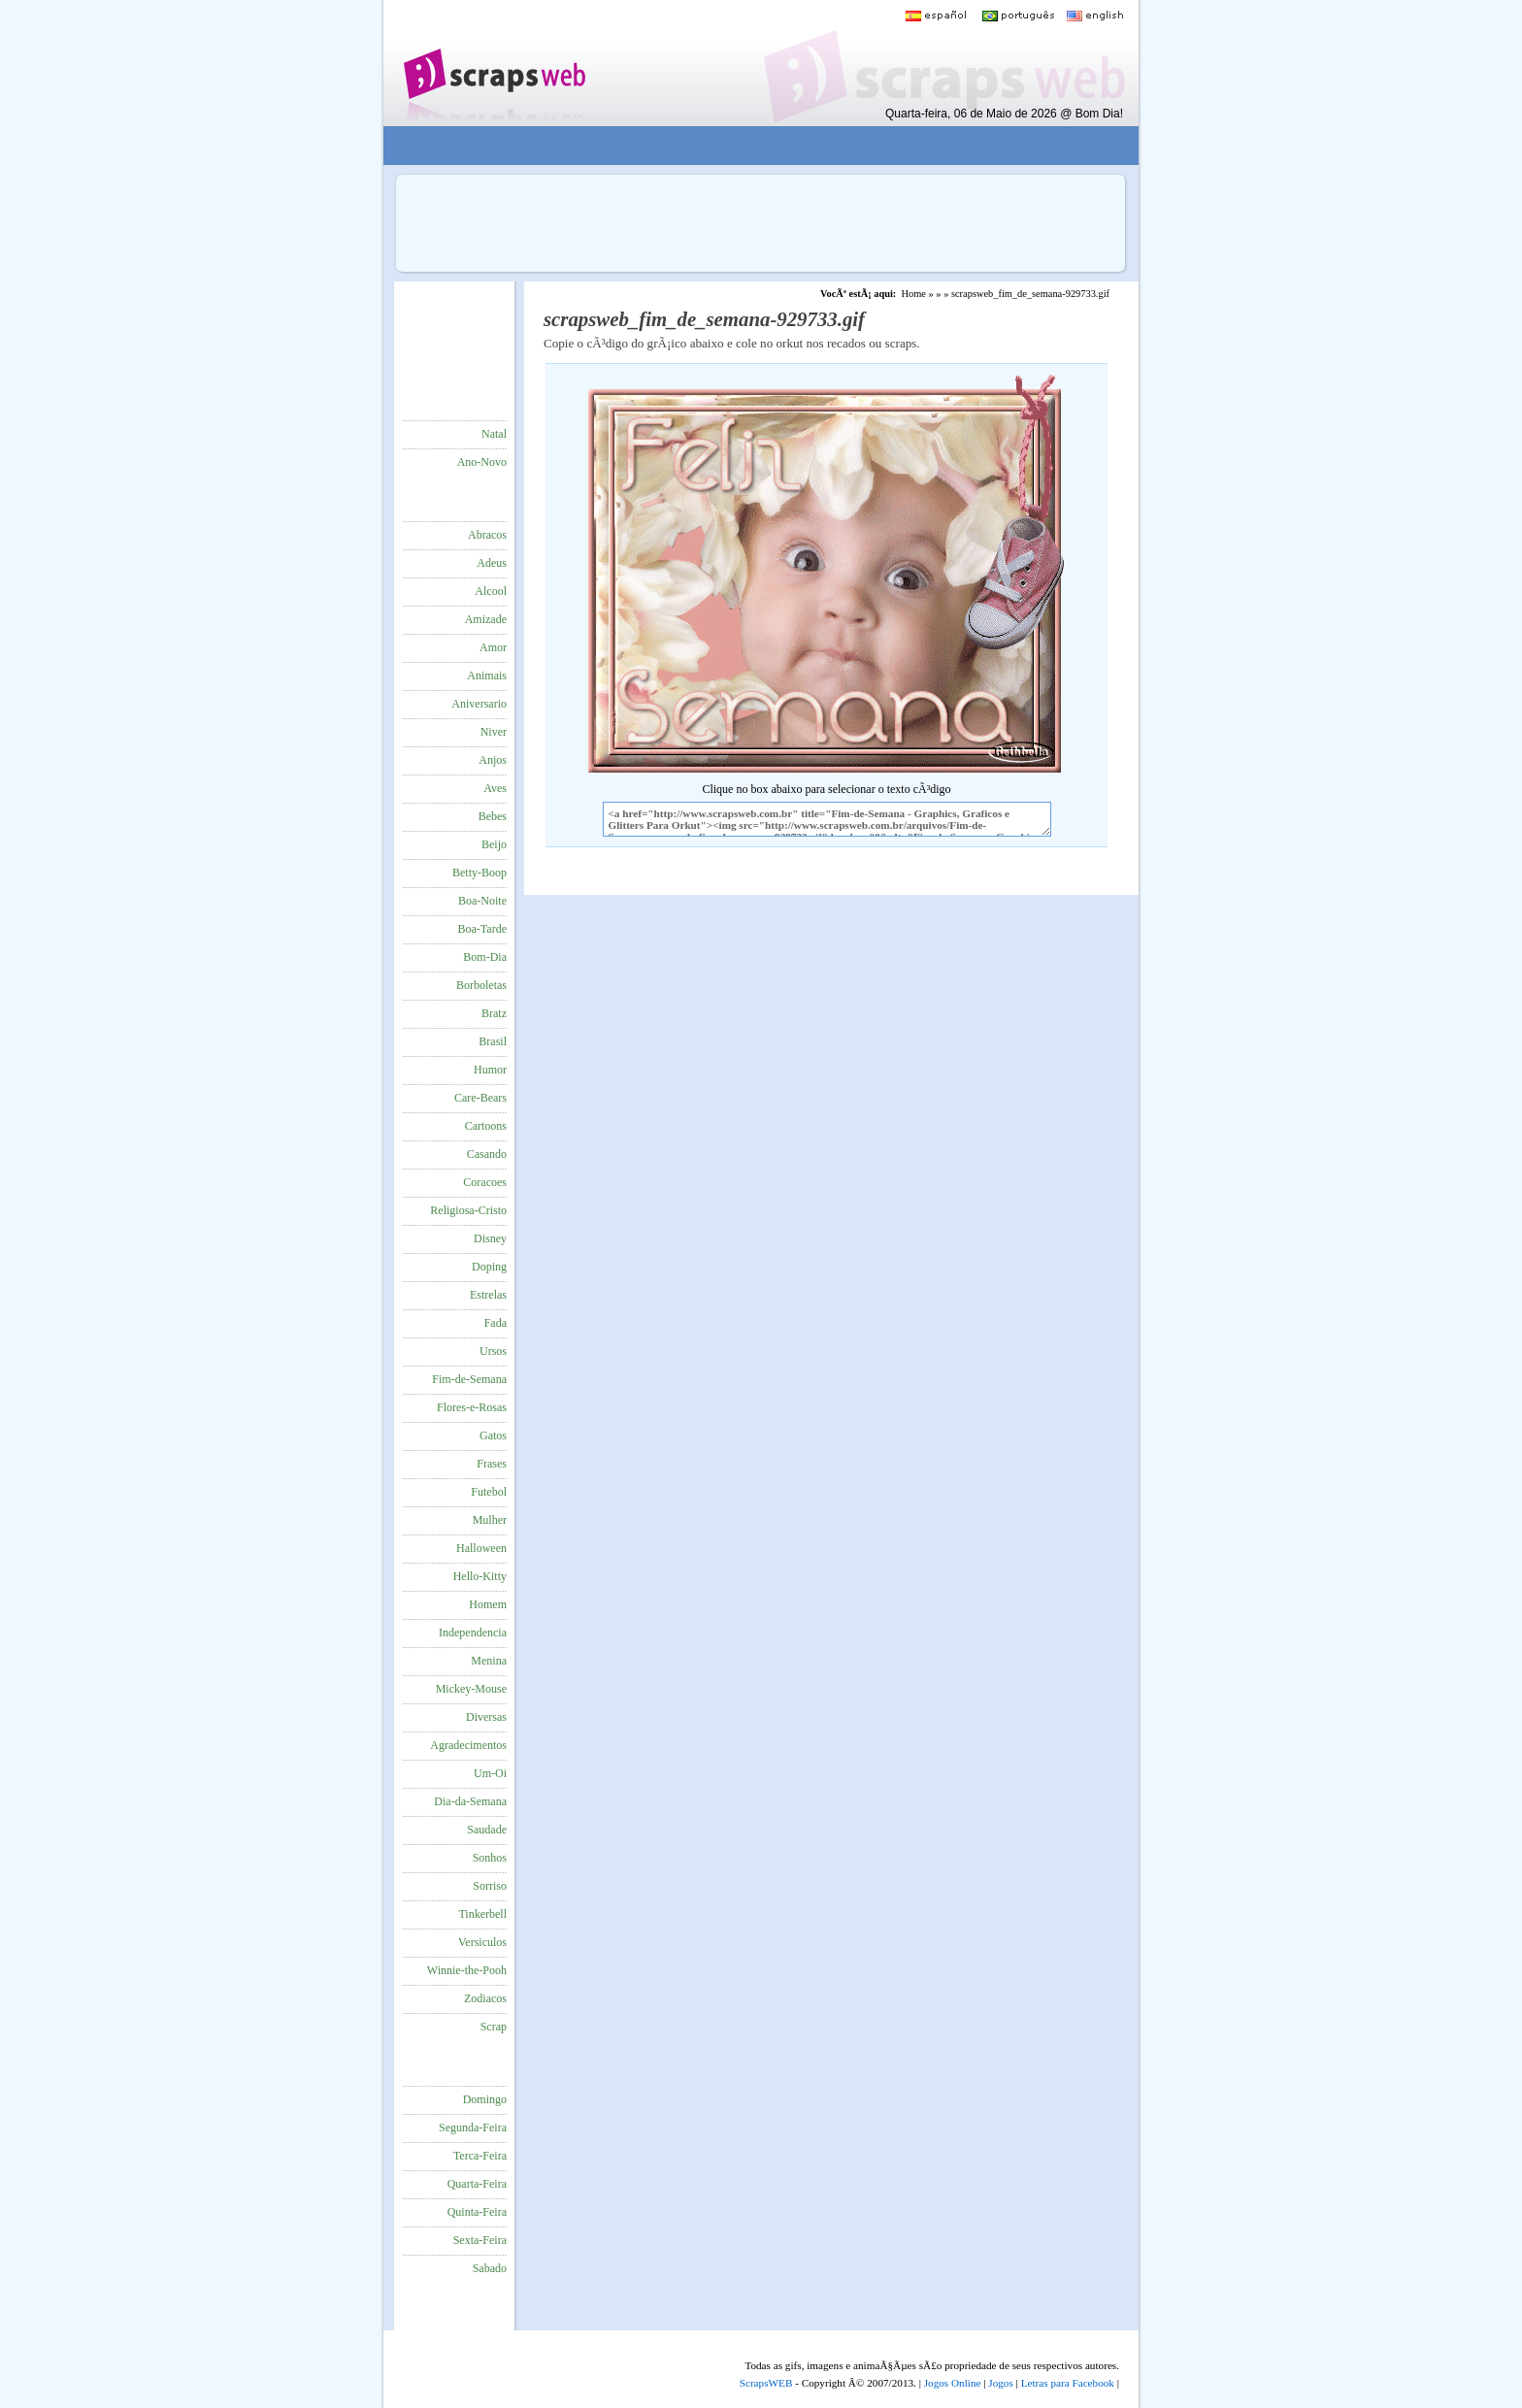 Image resolution: width=1522 pixels, height=2408 pixels. I want to click on Niver, so click(493, 732).